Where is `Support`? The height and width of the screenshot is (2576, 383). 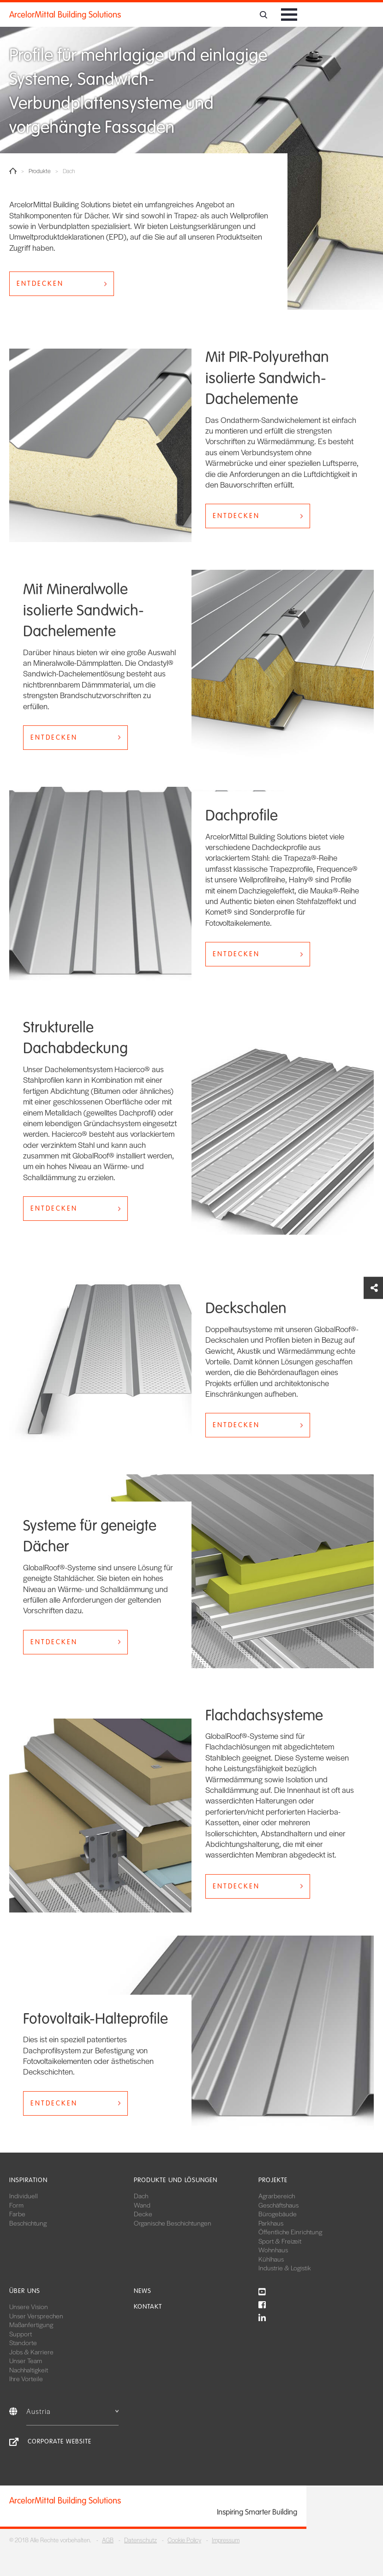
Support is located at coordinates (20, 2333).